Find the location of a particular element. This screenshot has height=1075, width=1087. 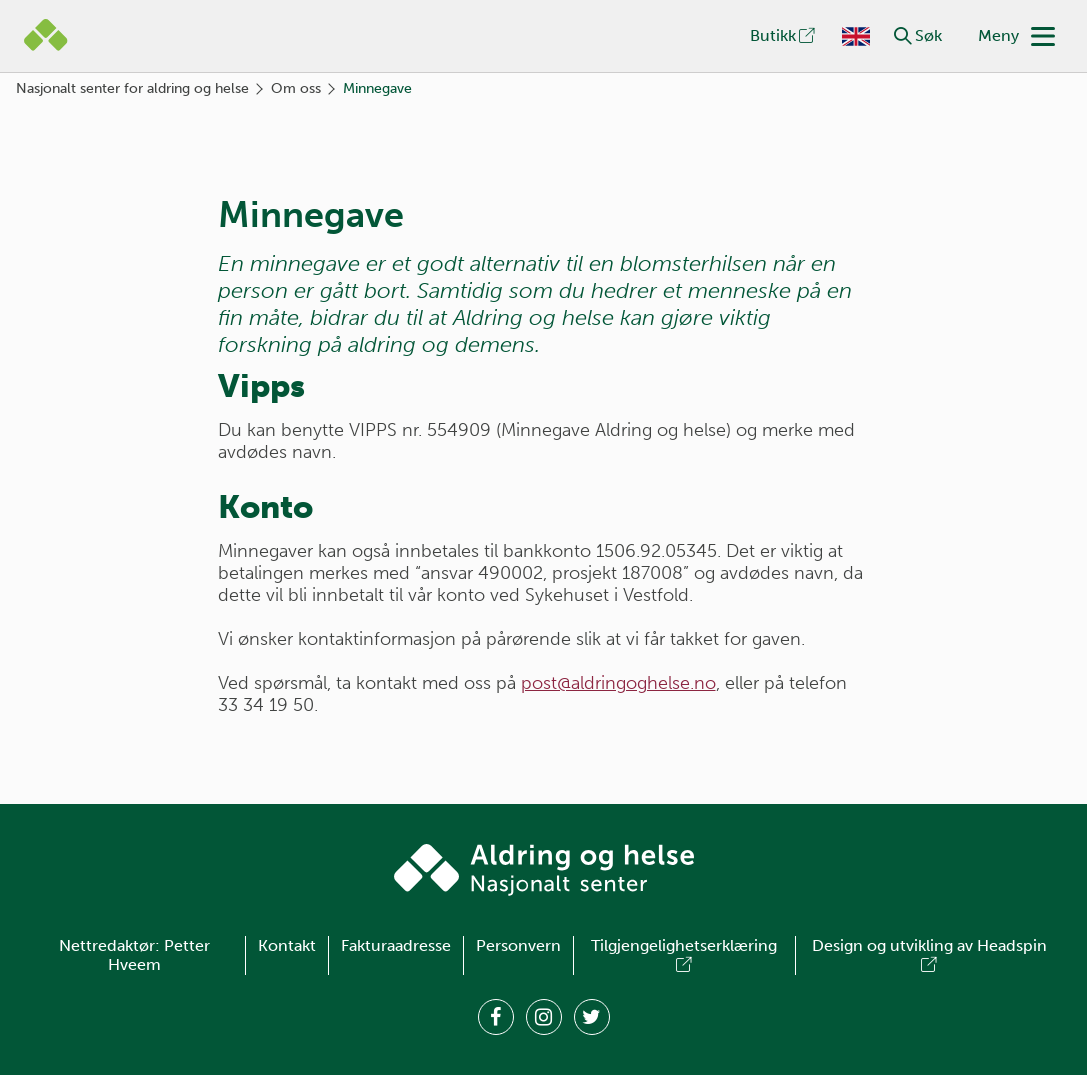

Petter Hveem is located at coordinates (159, 955).